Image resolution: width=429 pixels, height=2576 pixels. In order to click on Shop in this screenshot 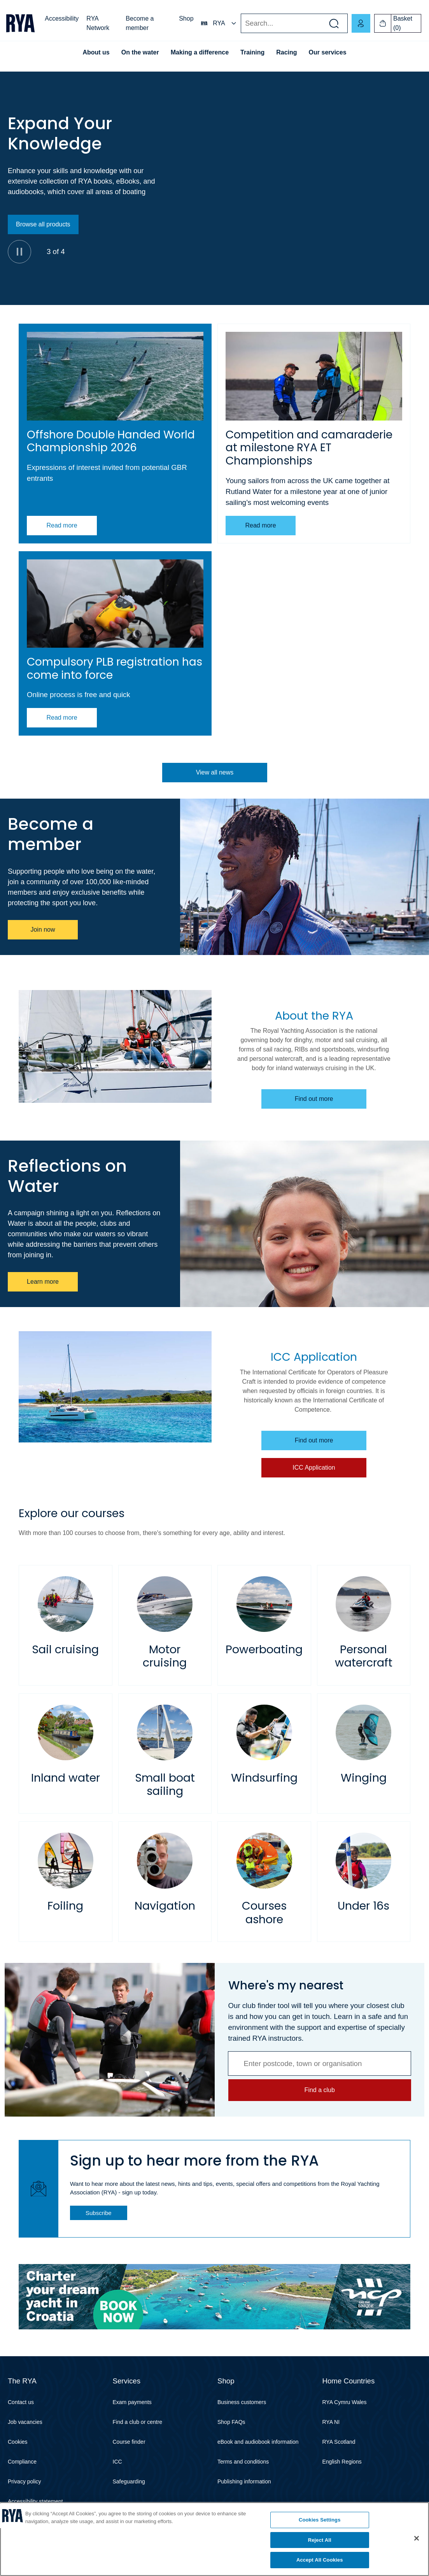, I will do `click(186, 18)`.